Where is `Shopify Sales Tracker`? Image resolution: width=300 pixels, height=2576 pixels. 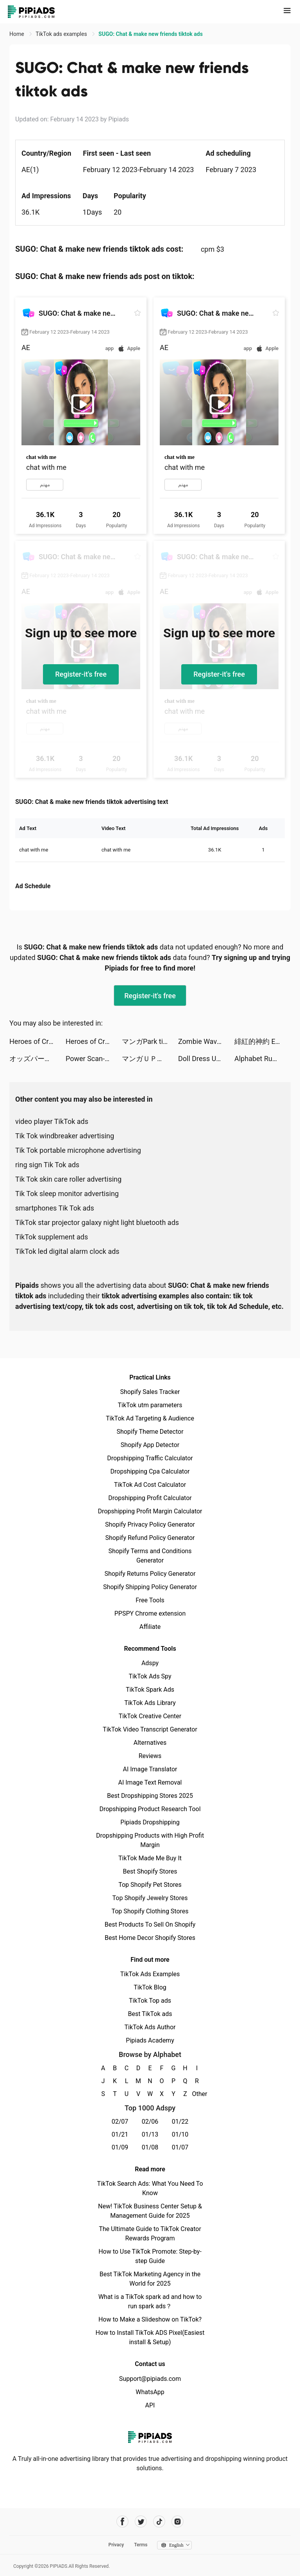 Shopify Sales Tracker is located at coordinates (150, 1392).